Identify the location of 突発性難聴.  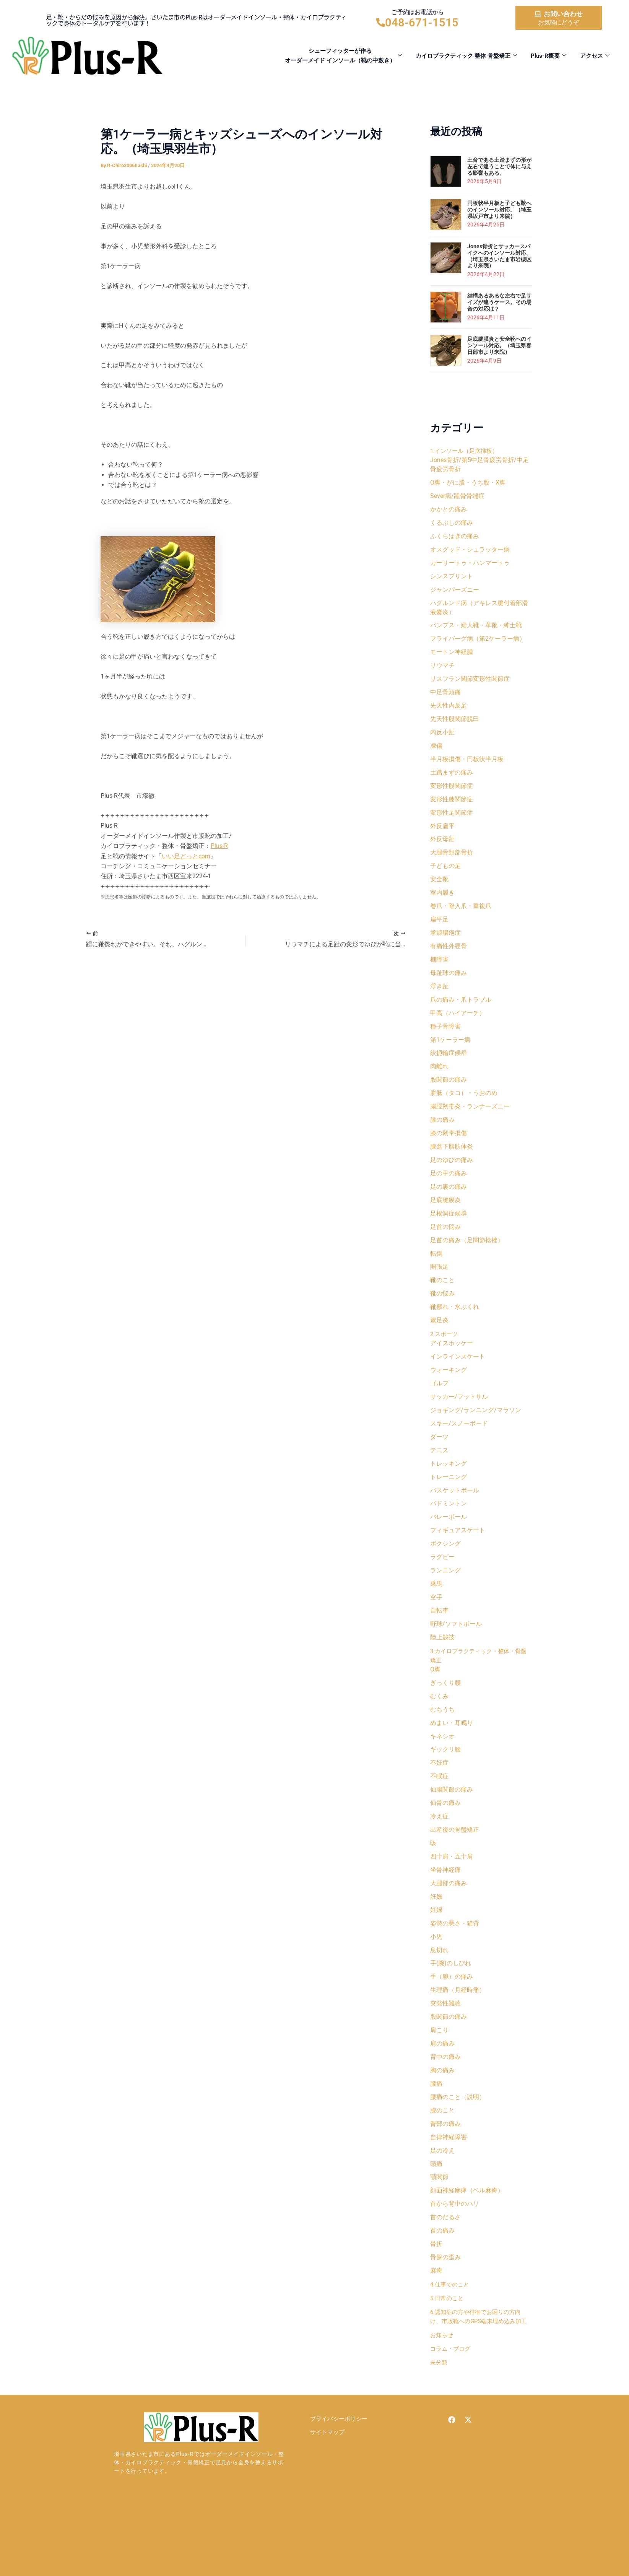
(445, 2048).